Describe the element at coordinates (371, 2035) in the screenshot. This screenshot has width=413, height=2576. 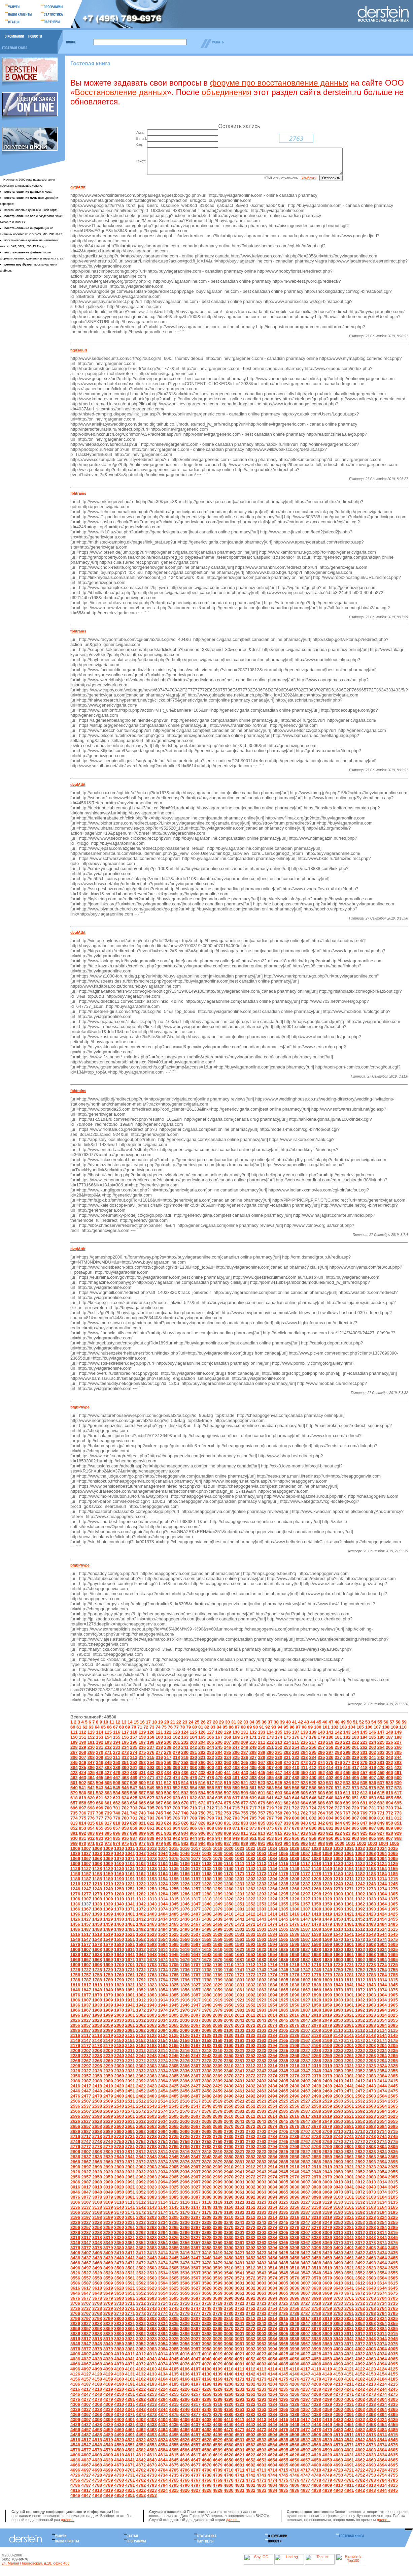
I see `2113` at that location.